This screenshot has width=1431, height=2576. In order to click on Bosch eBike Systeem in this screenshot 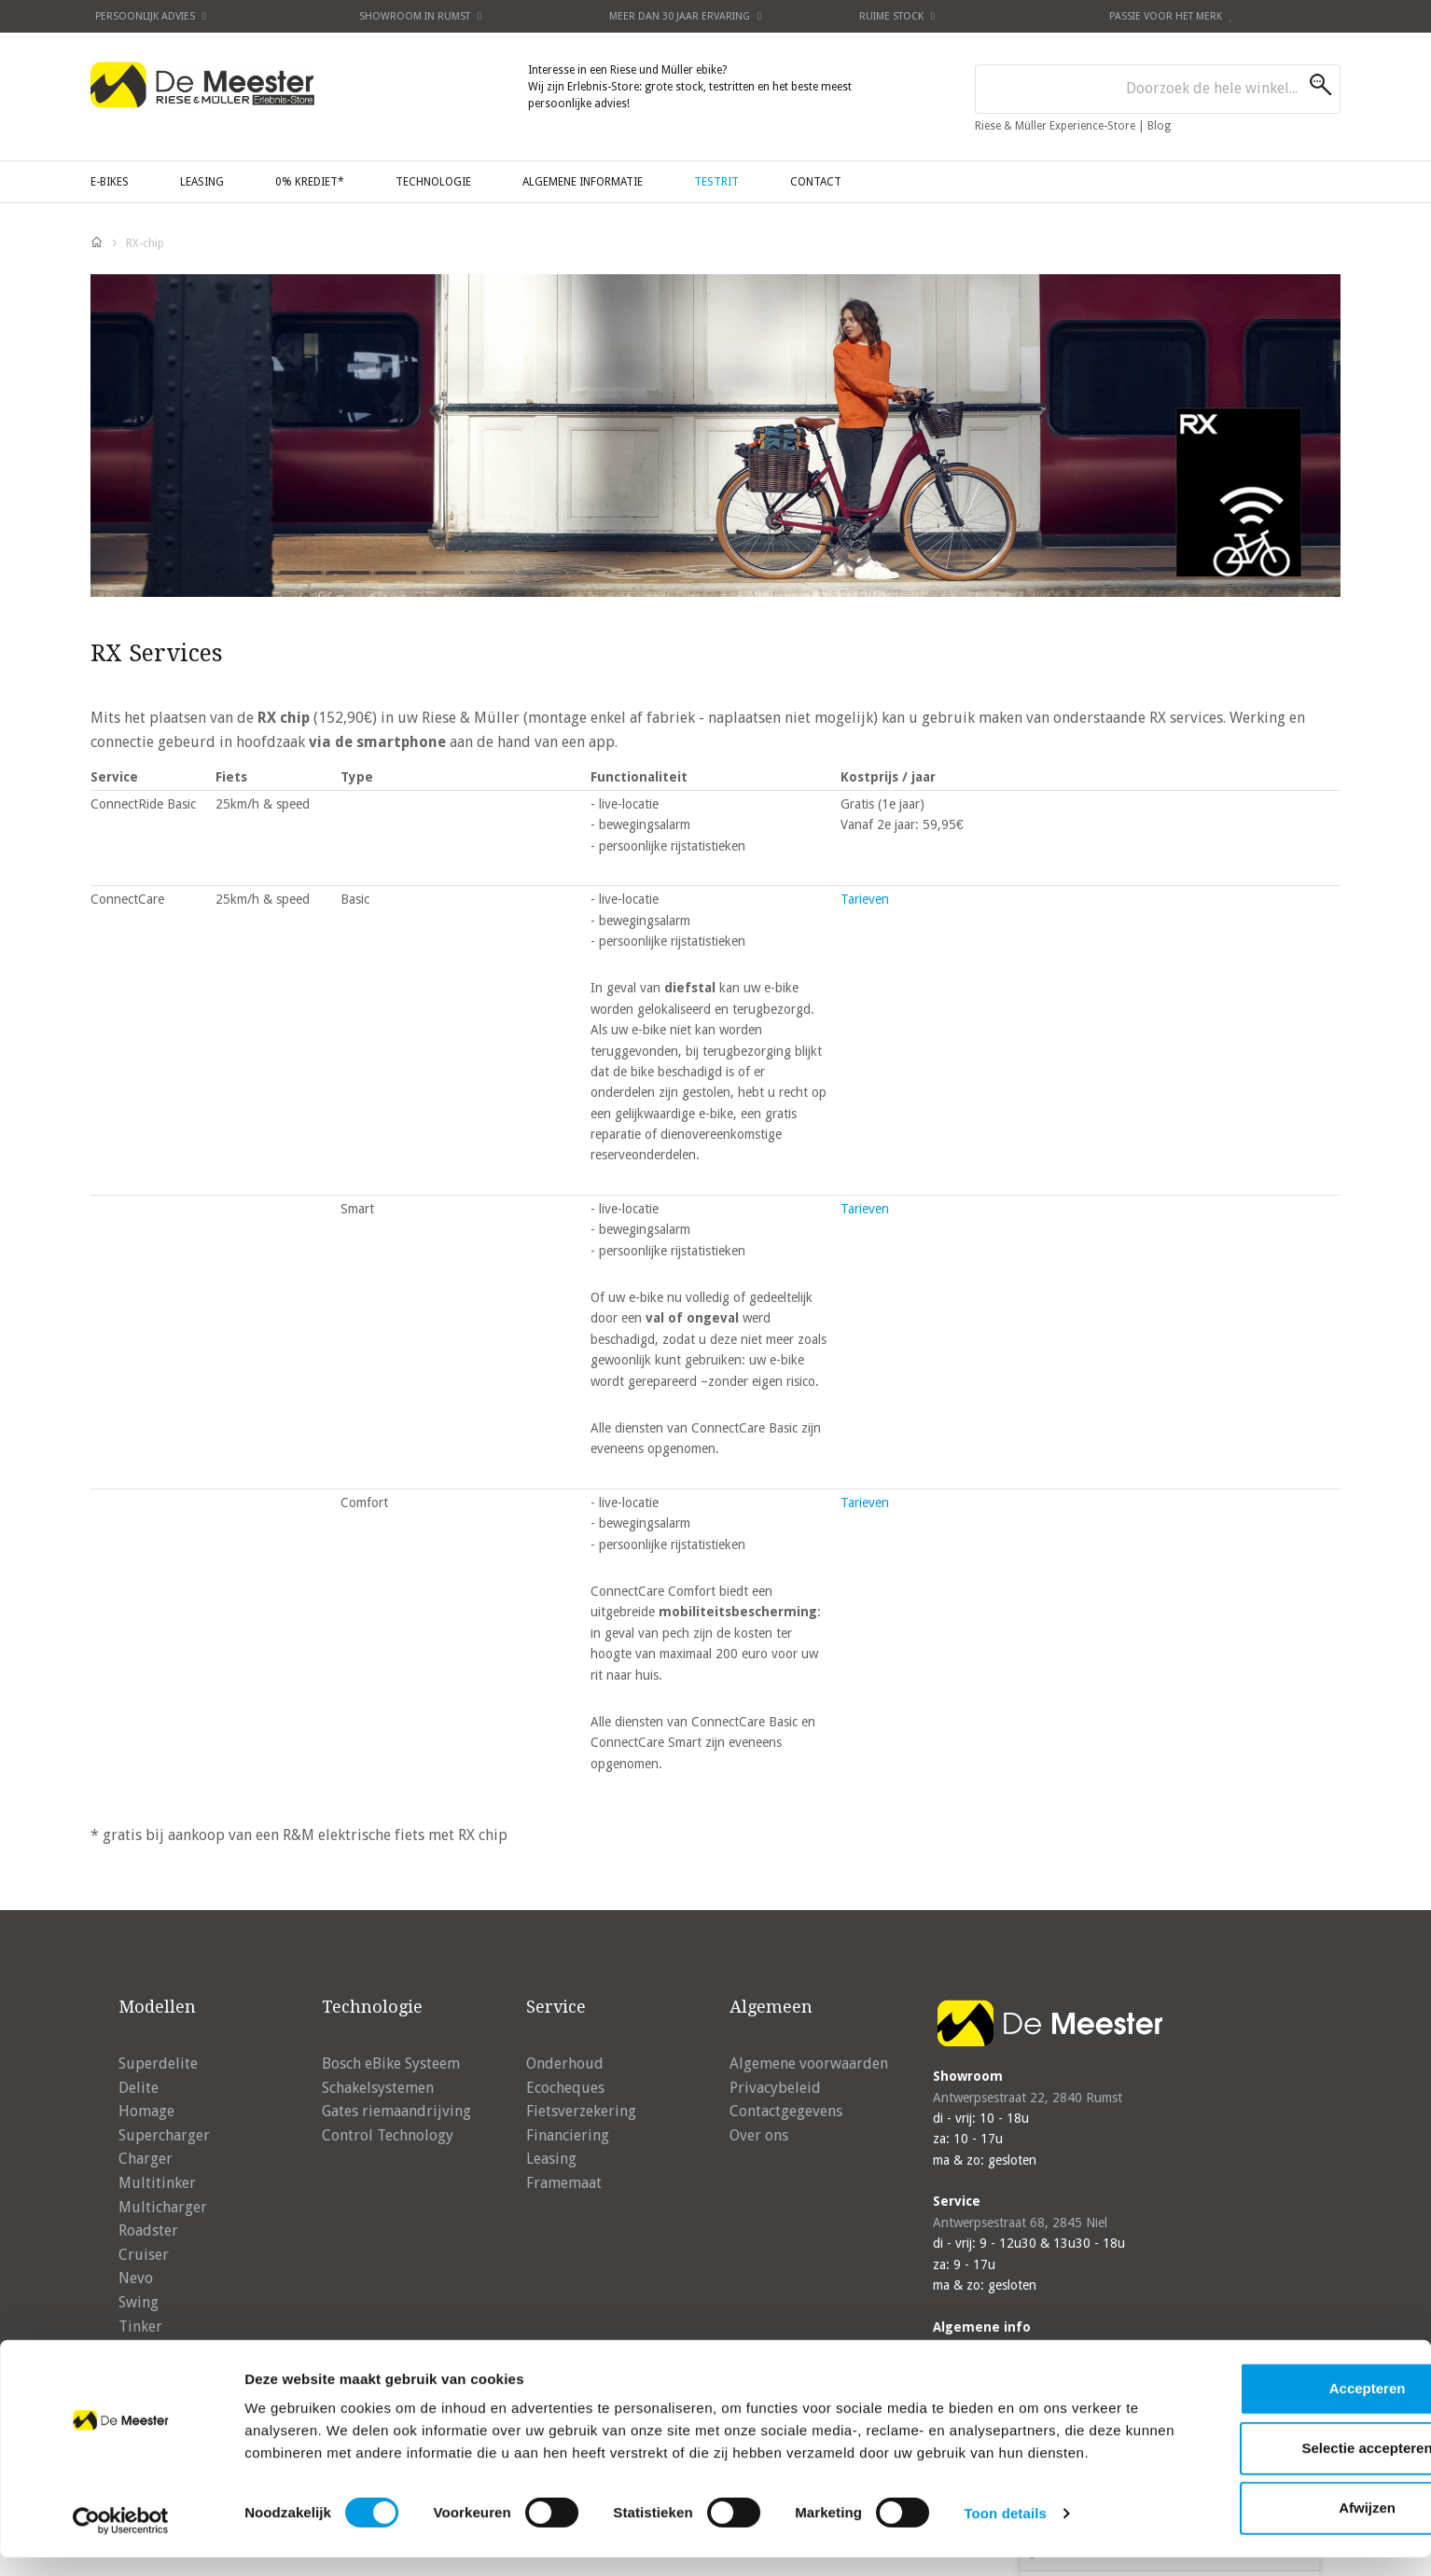, I will do `click(391, 2063)`.